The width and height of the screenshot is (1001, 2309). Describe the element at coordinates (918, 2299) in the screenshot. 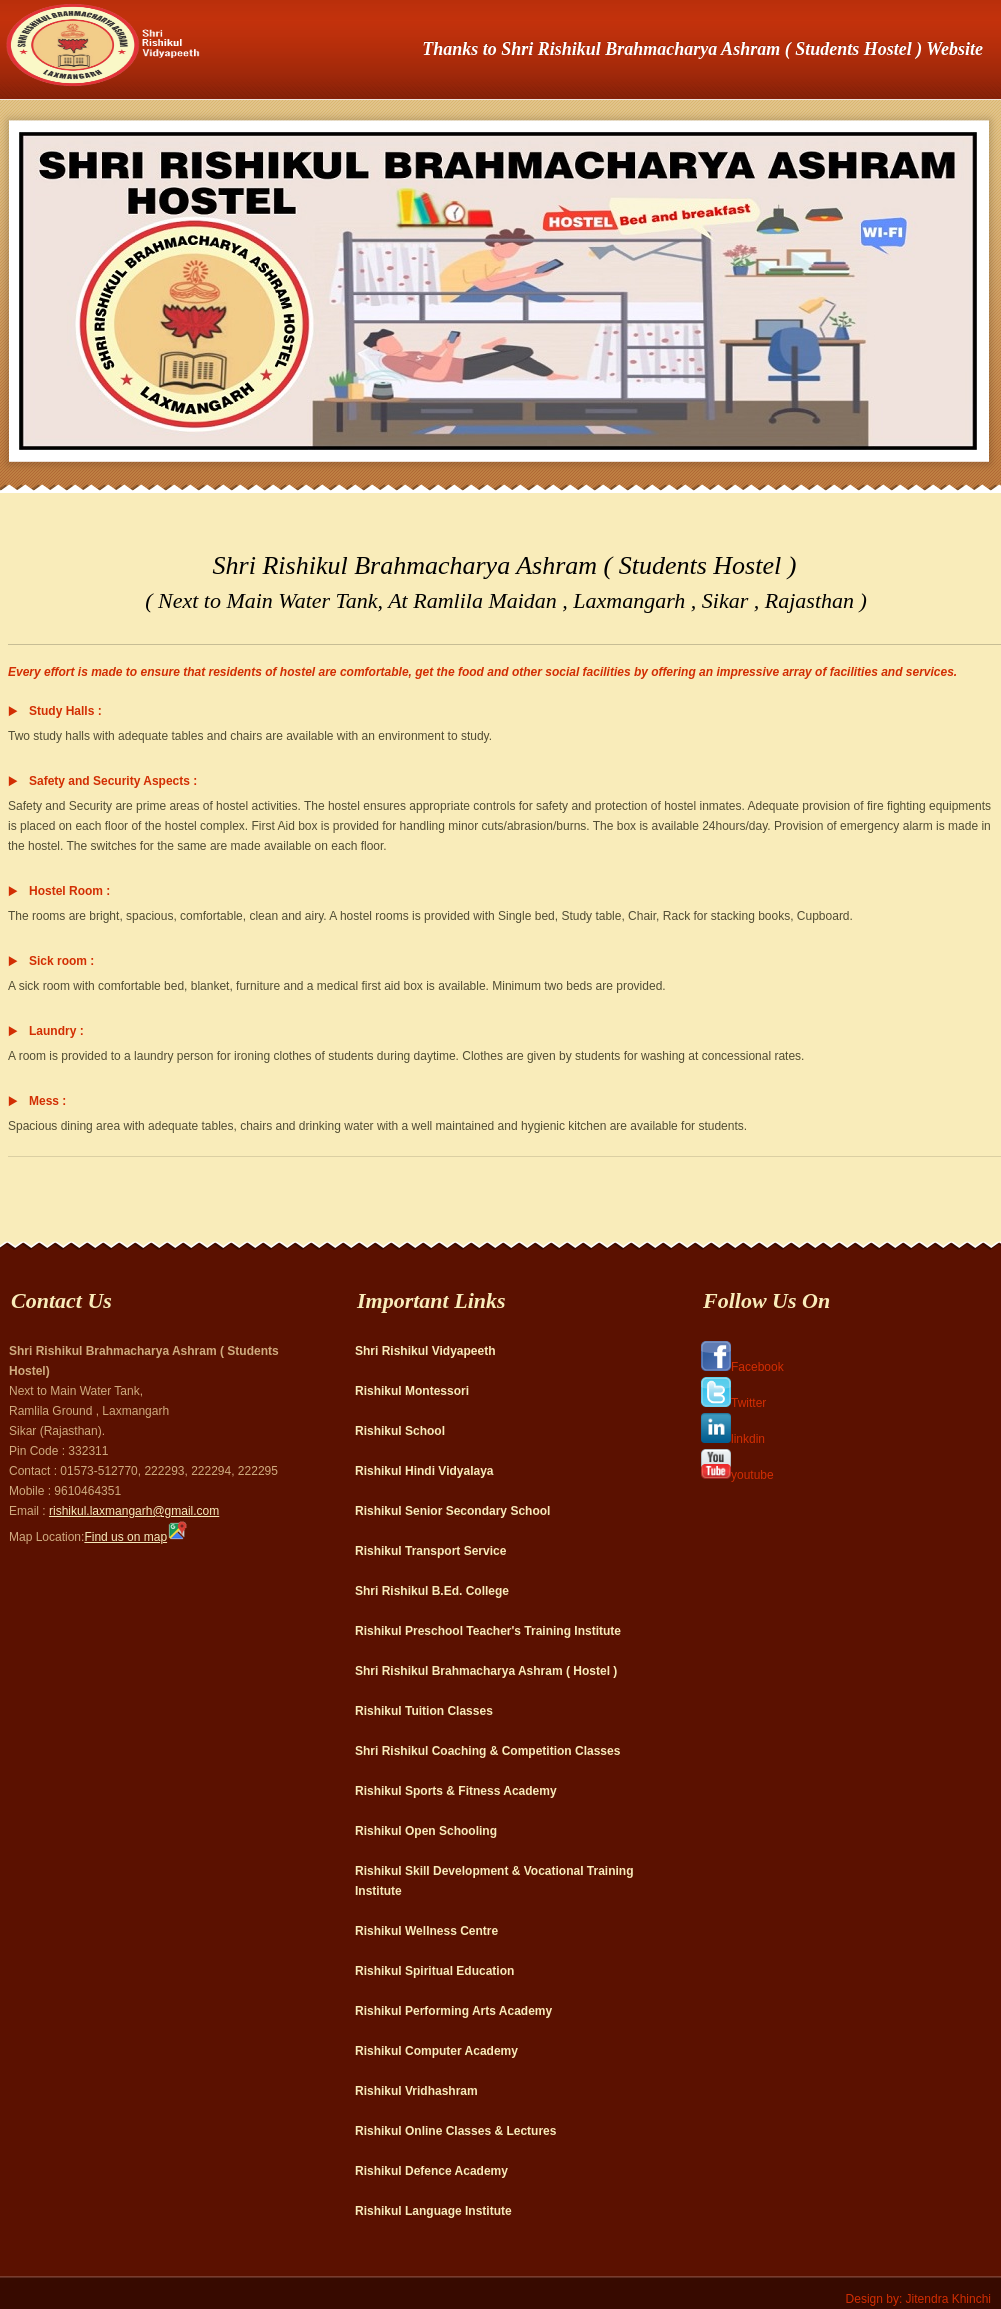

I see `Design by: Jitendra Khinchi` at that location.